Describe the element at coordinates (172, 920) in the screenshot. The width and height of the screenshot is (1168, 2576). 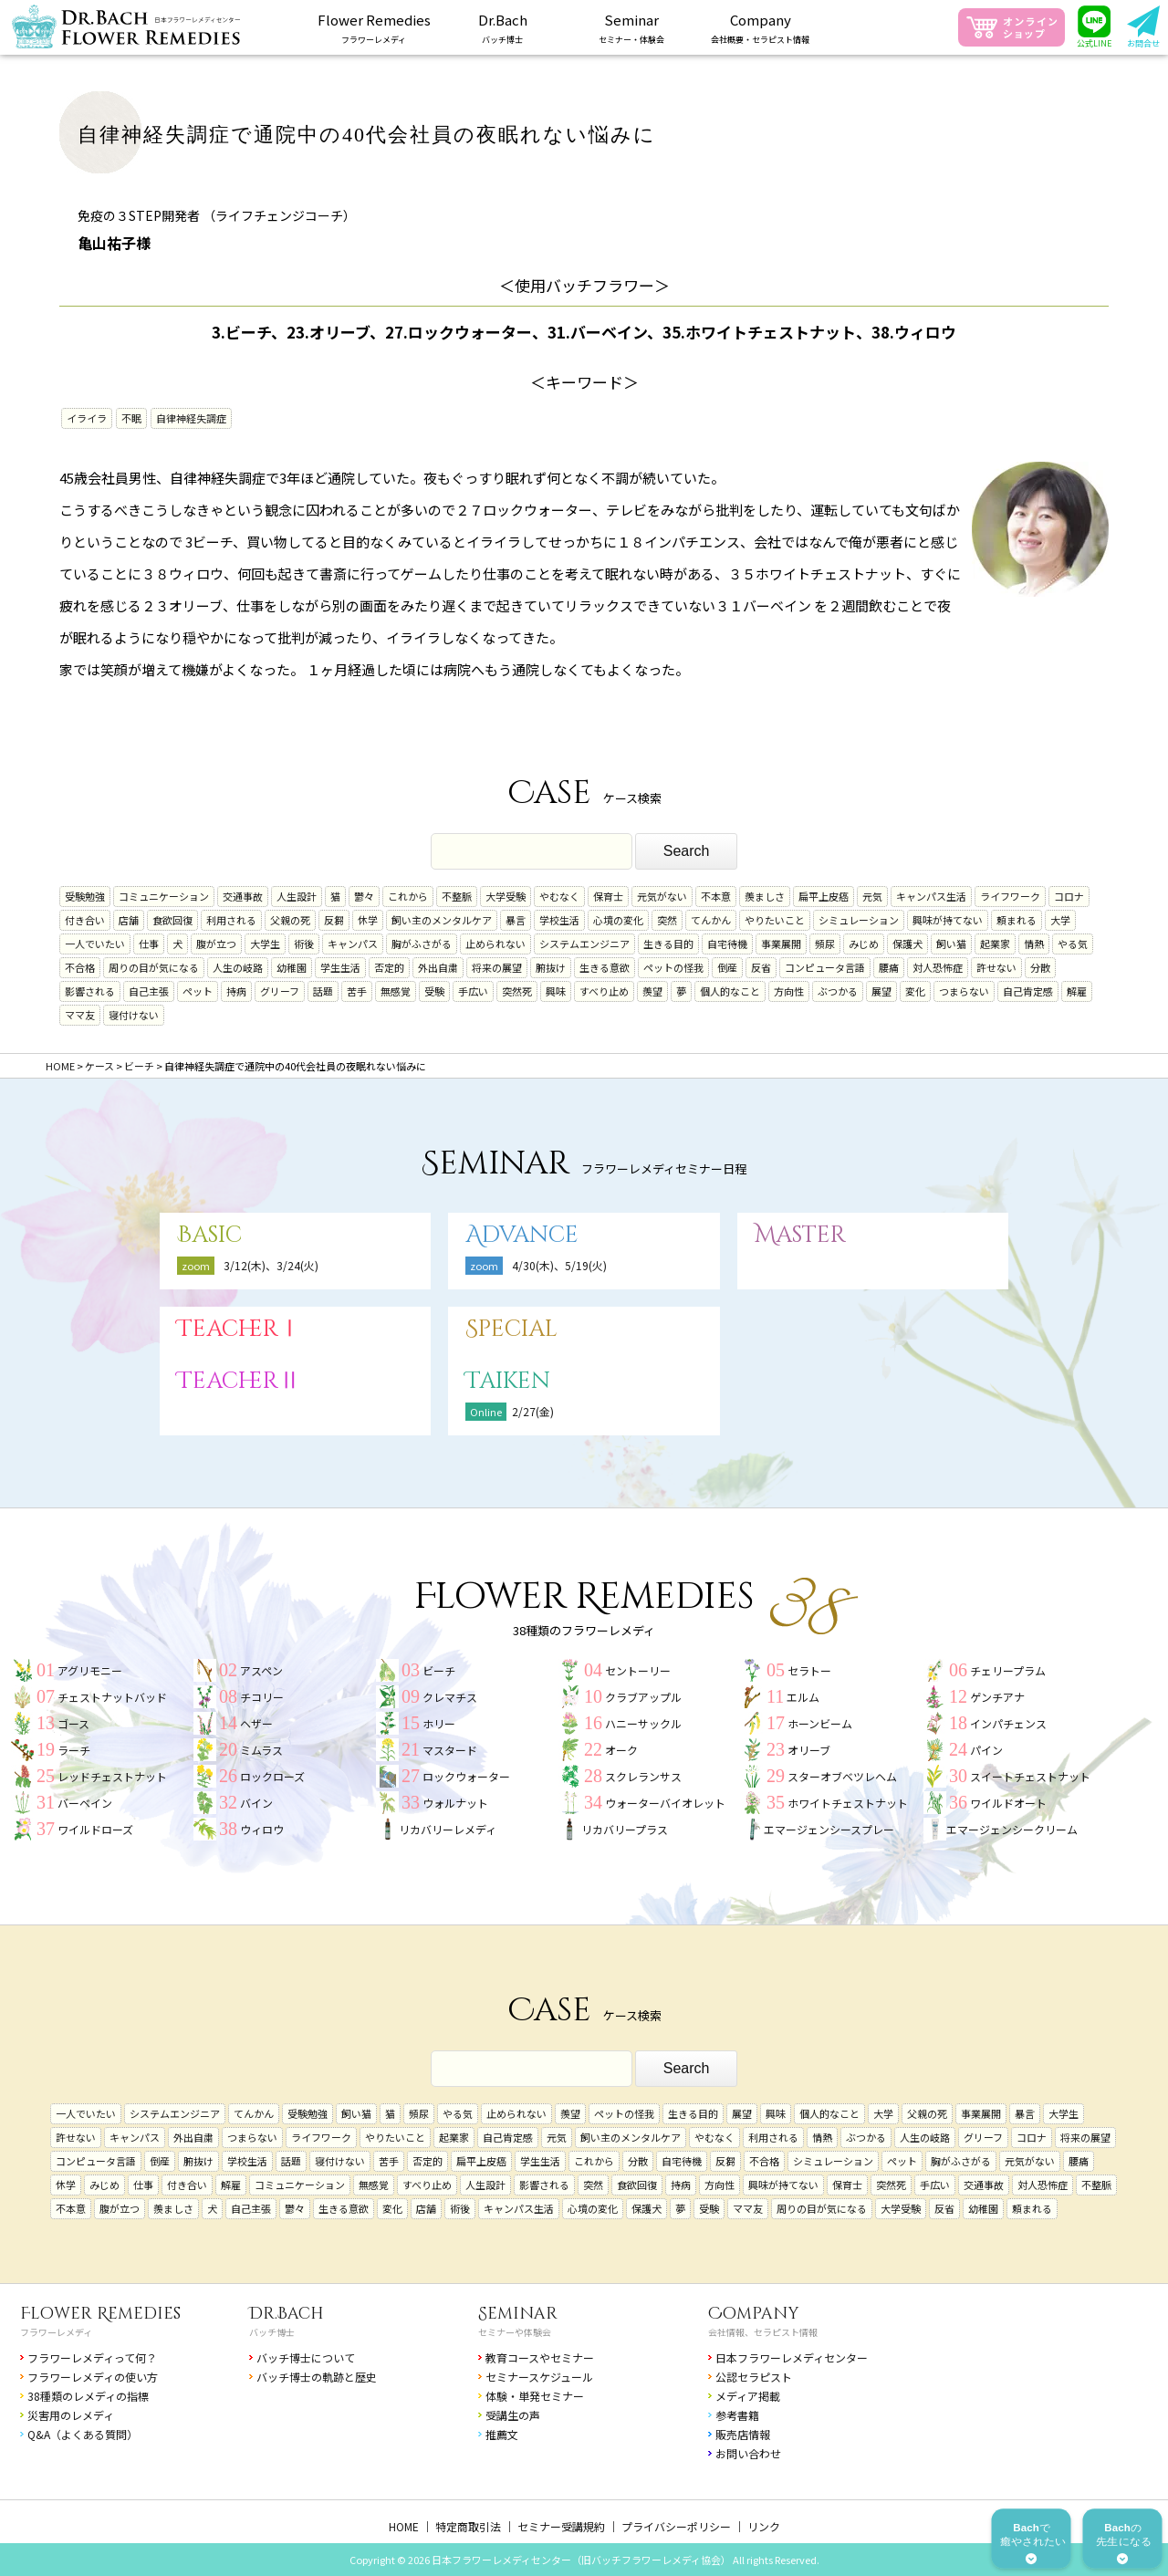
I see `食欲回復` at that location.